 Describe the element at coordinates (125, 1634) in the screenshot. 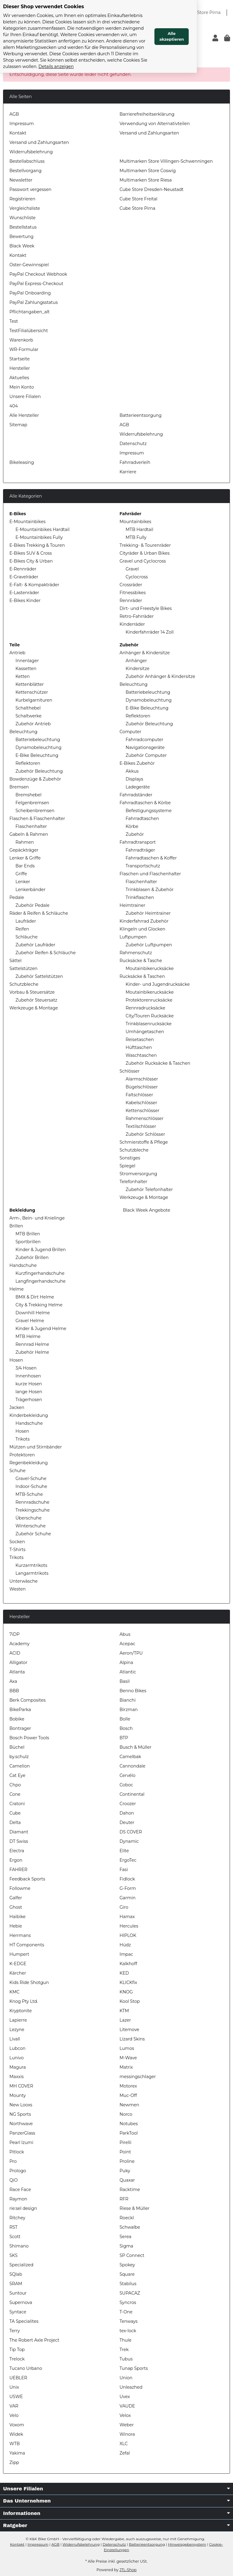

I see `Abus` at that location.